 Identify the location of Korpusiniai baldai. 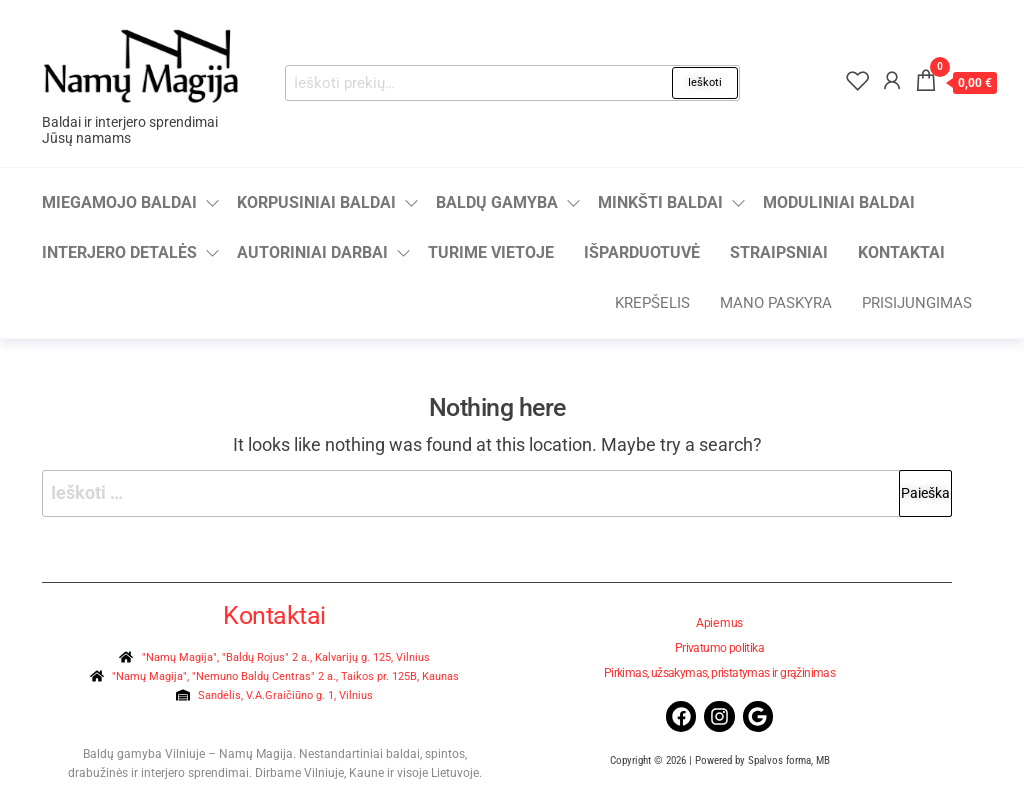
(316, 202).